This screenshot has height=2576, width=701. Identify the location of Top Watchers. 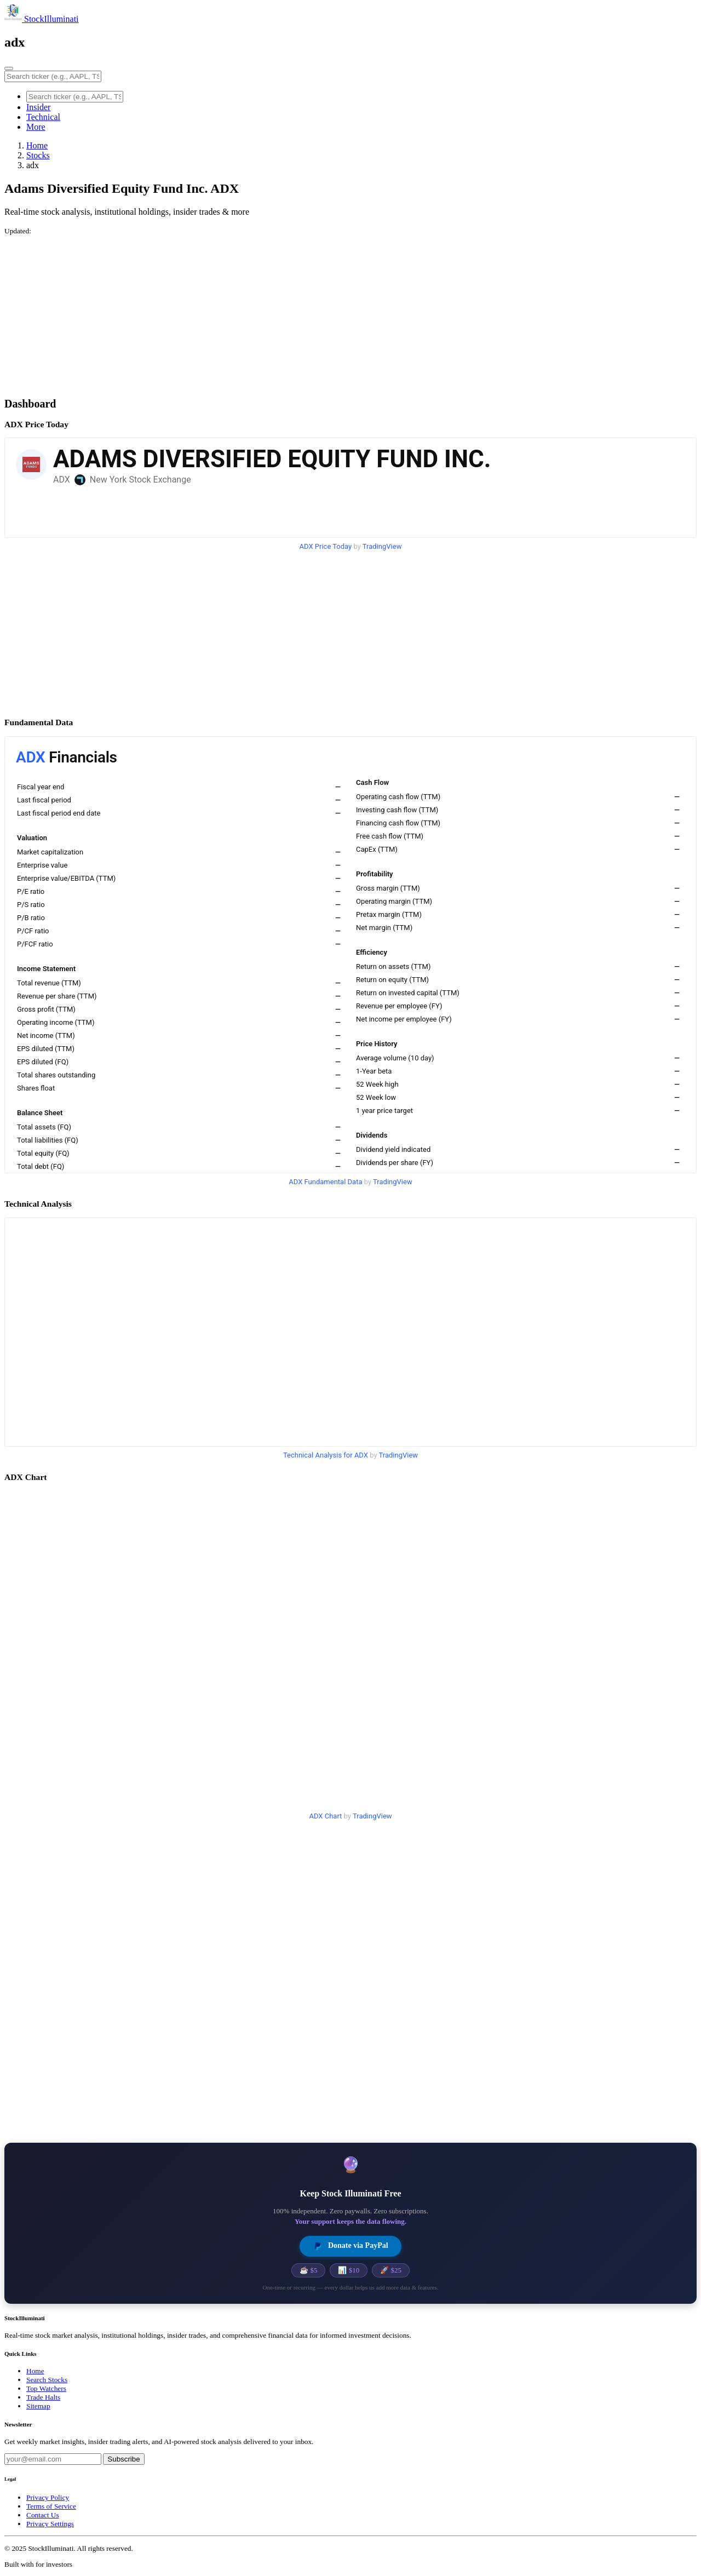
(46, 2388).